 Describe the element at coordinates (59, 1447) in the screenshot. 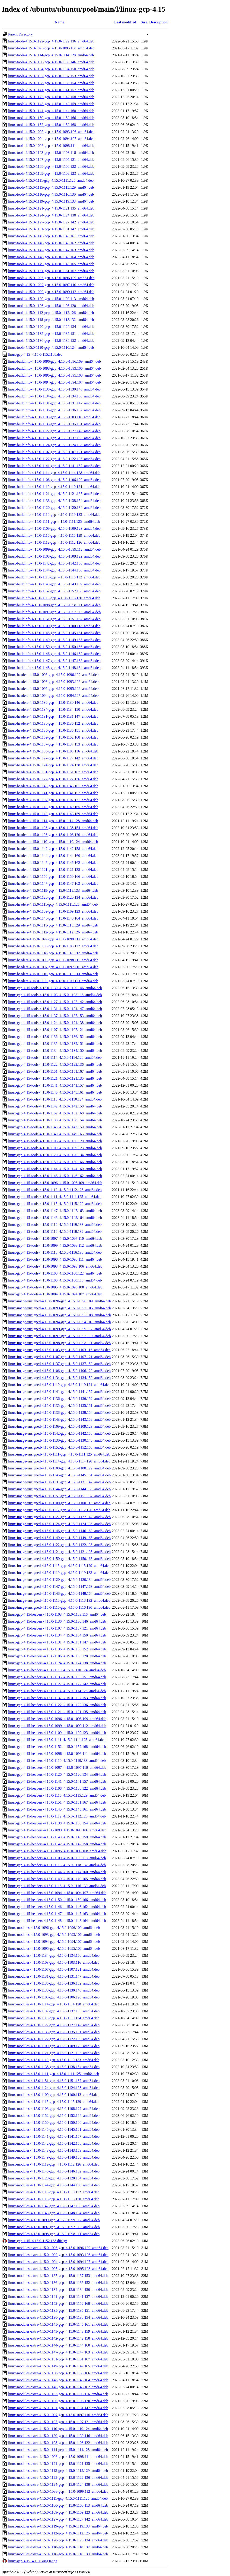

I see `linux-image-unsigned-4.15.0-1152-gcp_4.15.0-1152.168_amd64.deb` at that location.